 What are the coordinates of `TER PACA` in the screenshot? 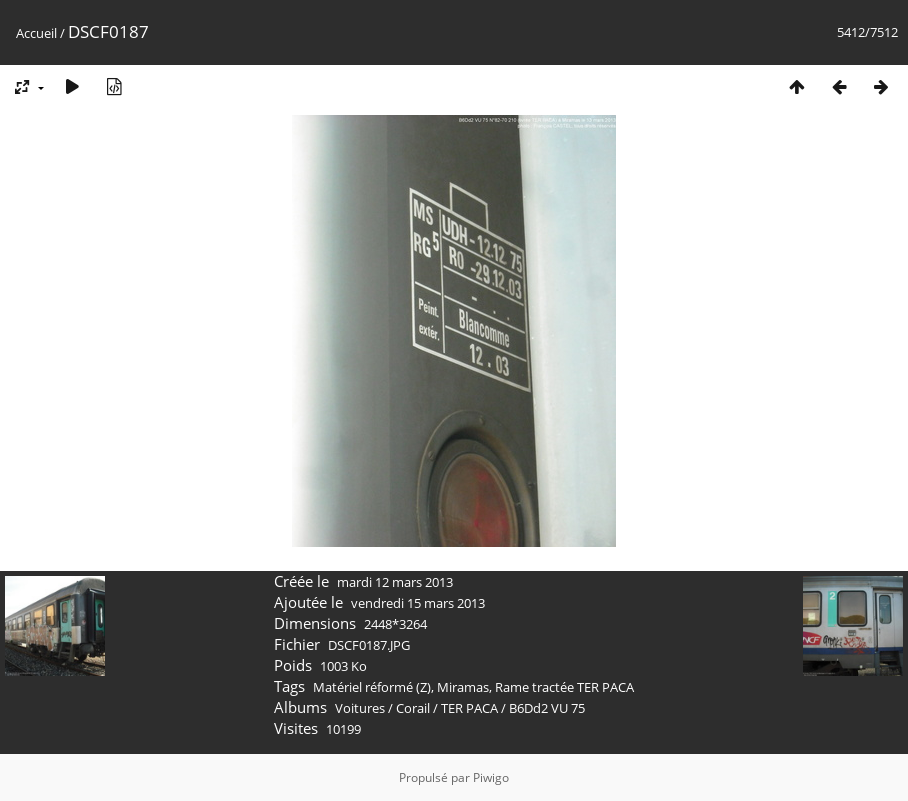 It's located at (469, 708).